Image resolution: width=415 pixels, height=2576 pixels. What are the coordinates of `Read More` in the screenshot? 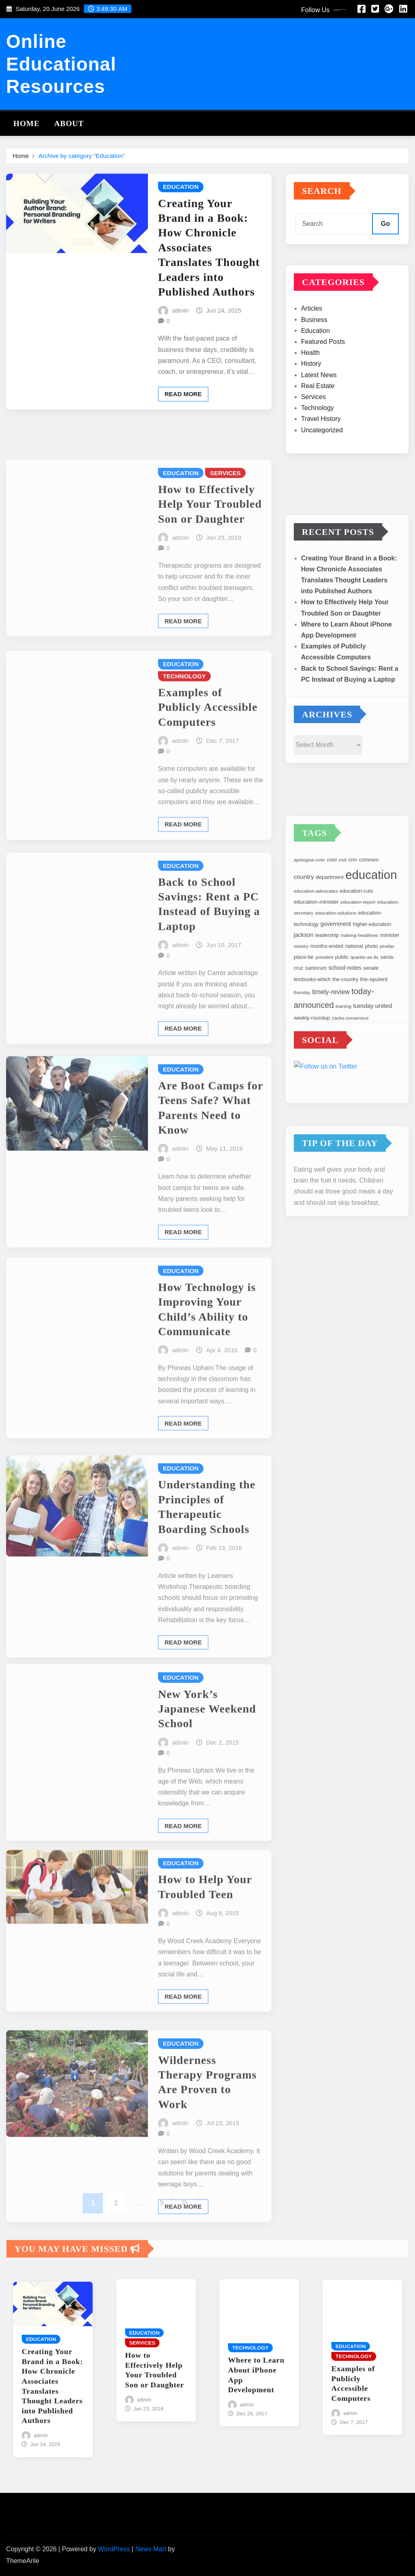 It's located at (183, 426).